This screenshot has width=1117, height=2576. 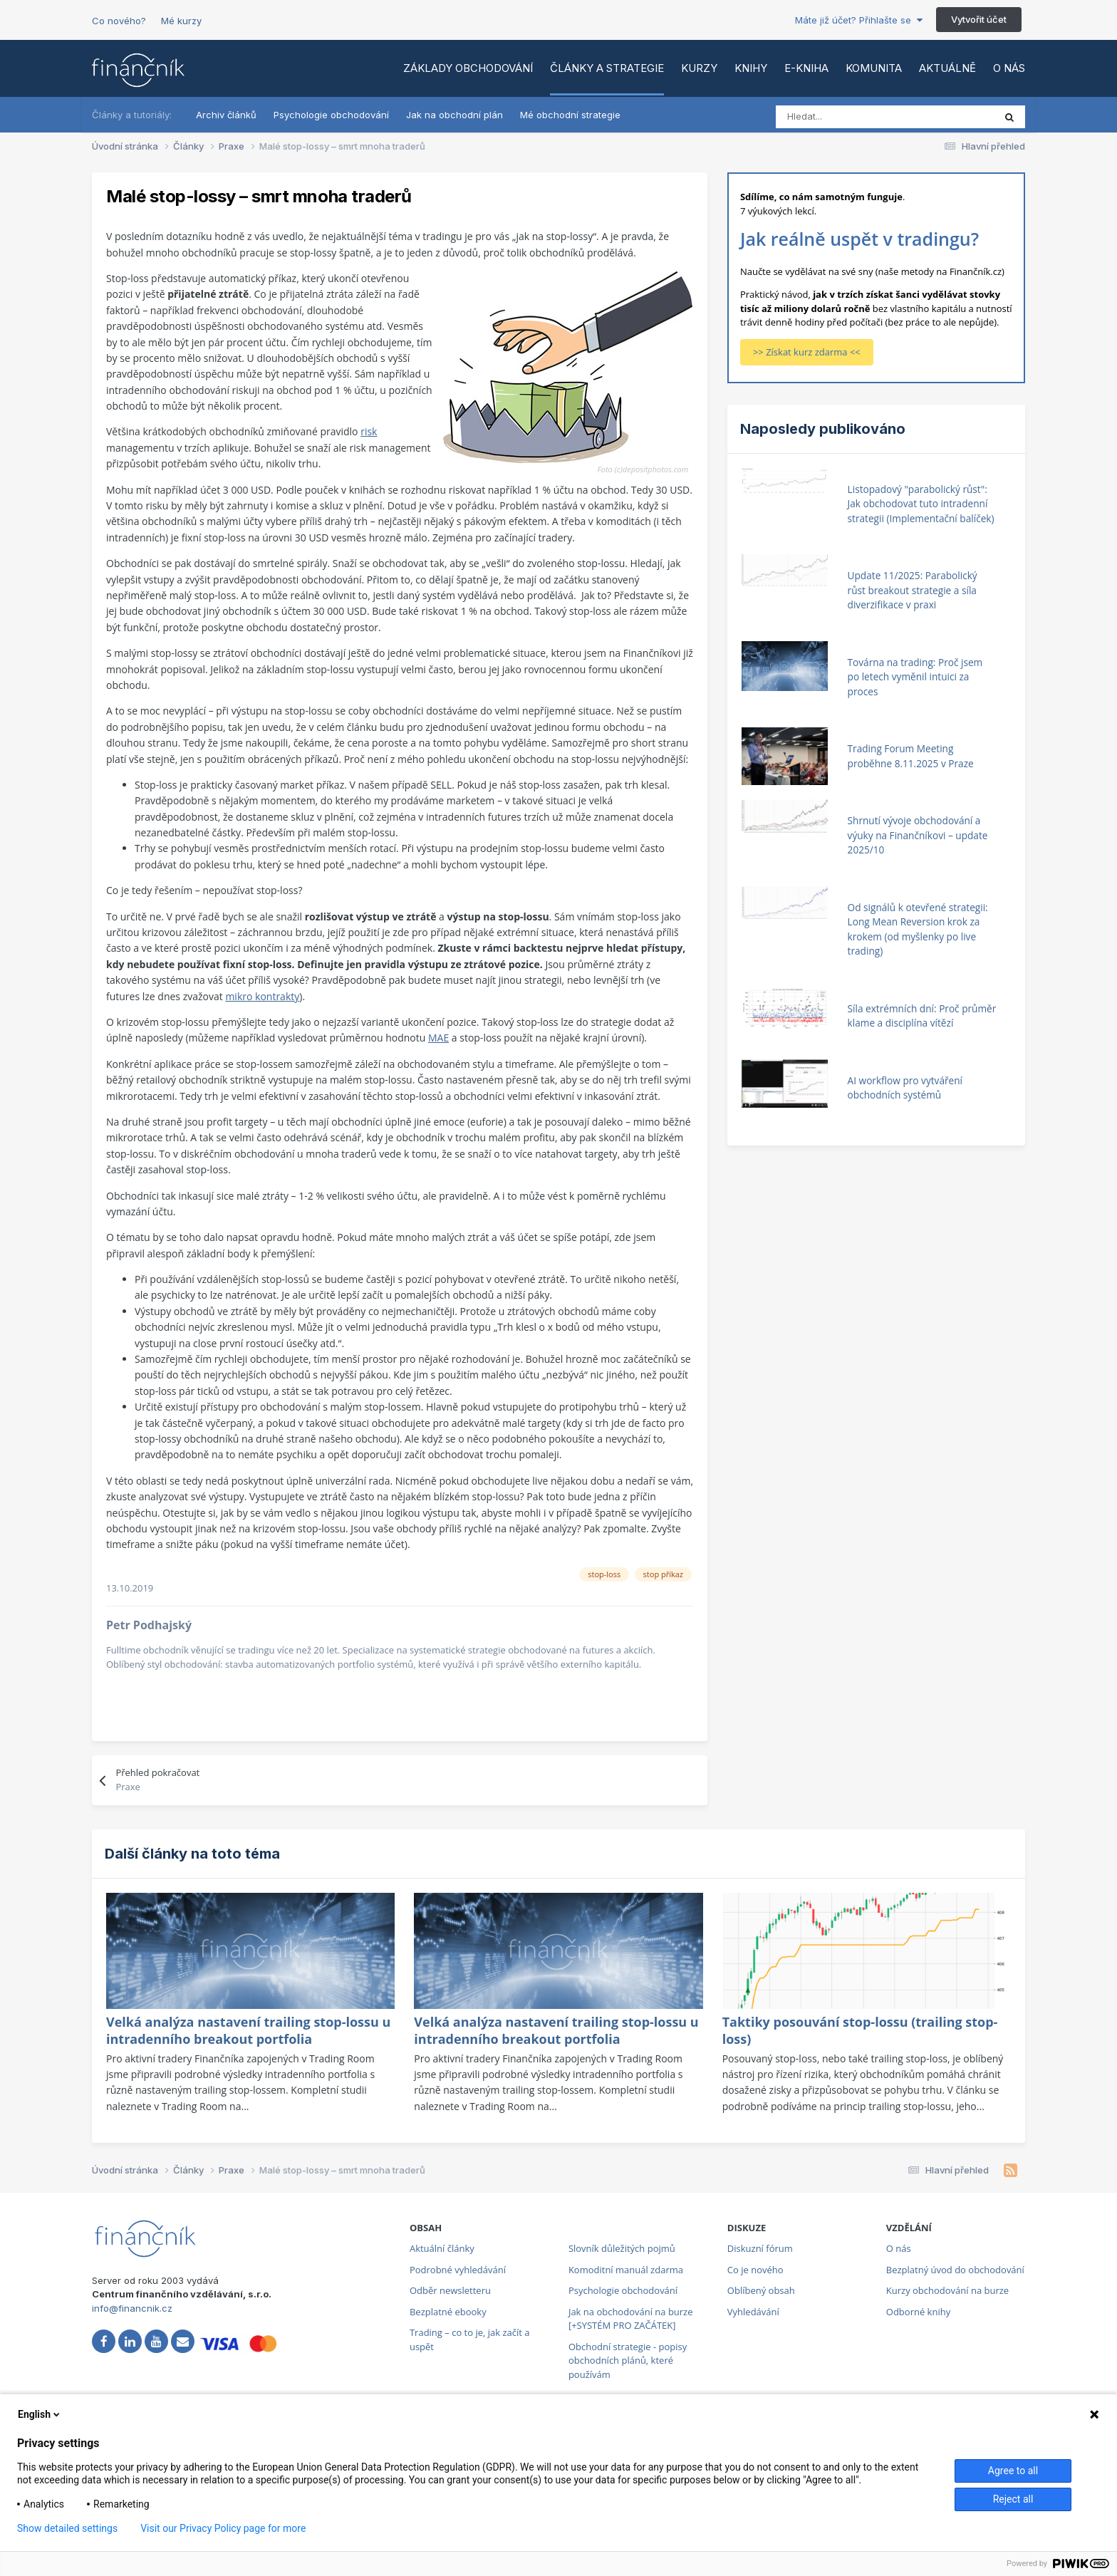 I want to click on Update 11/2025: Parabolický růst breakout strategie a síla diverzifikace v praxi, so click(x=912, y=589).